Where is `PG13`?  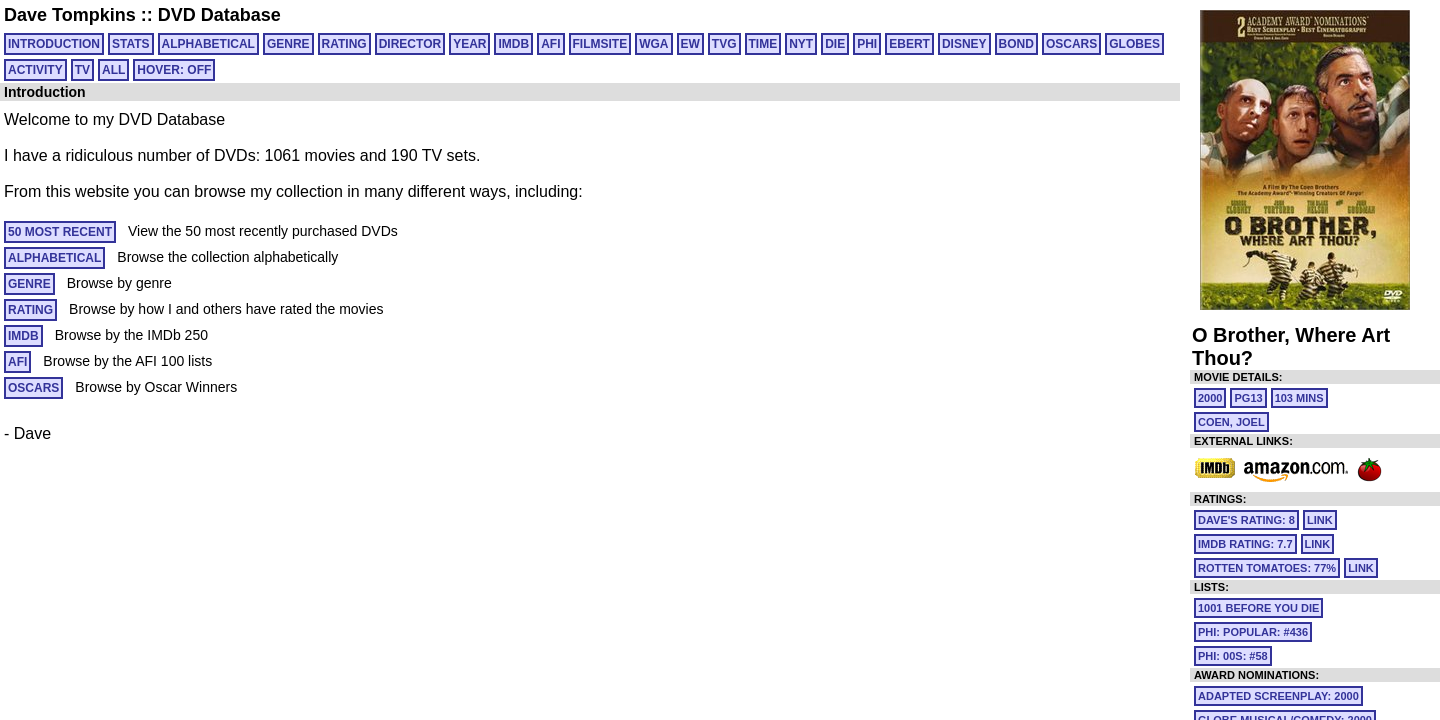 PG13 is located at coordinates (1248, 398).